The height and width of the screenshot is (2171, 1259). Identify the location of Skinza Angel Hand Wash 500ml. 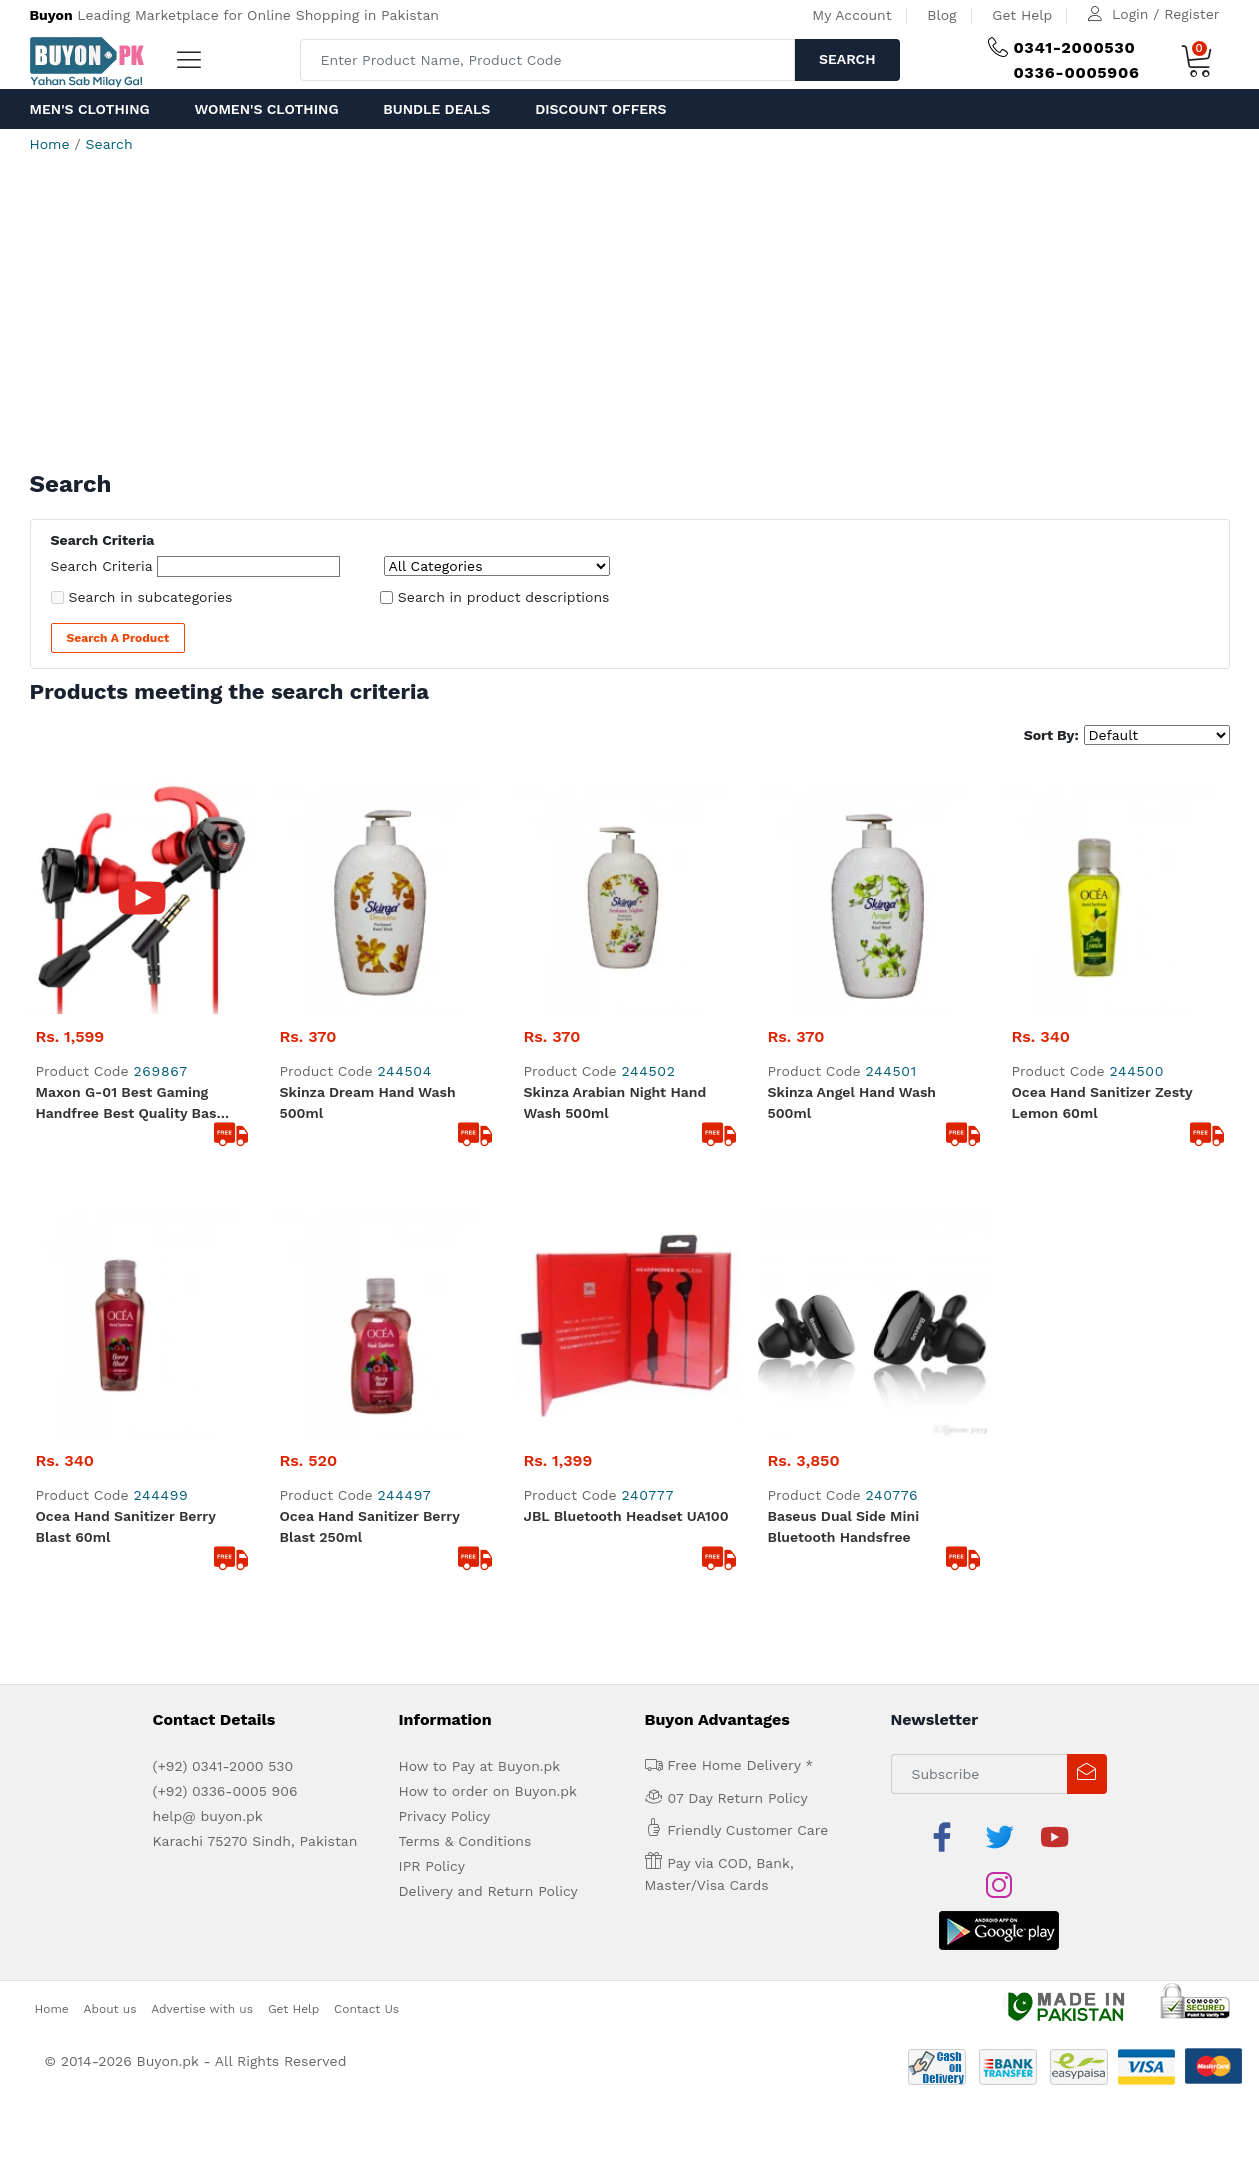
(852, 870).